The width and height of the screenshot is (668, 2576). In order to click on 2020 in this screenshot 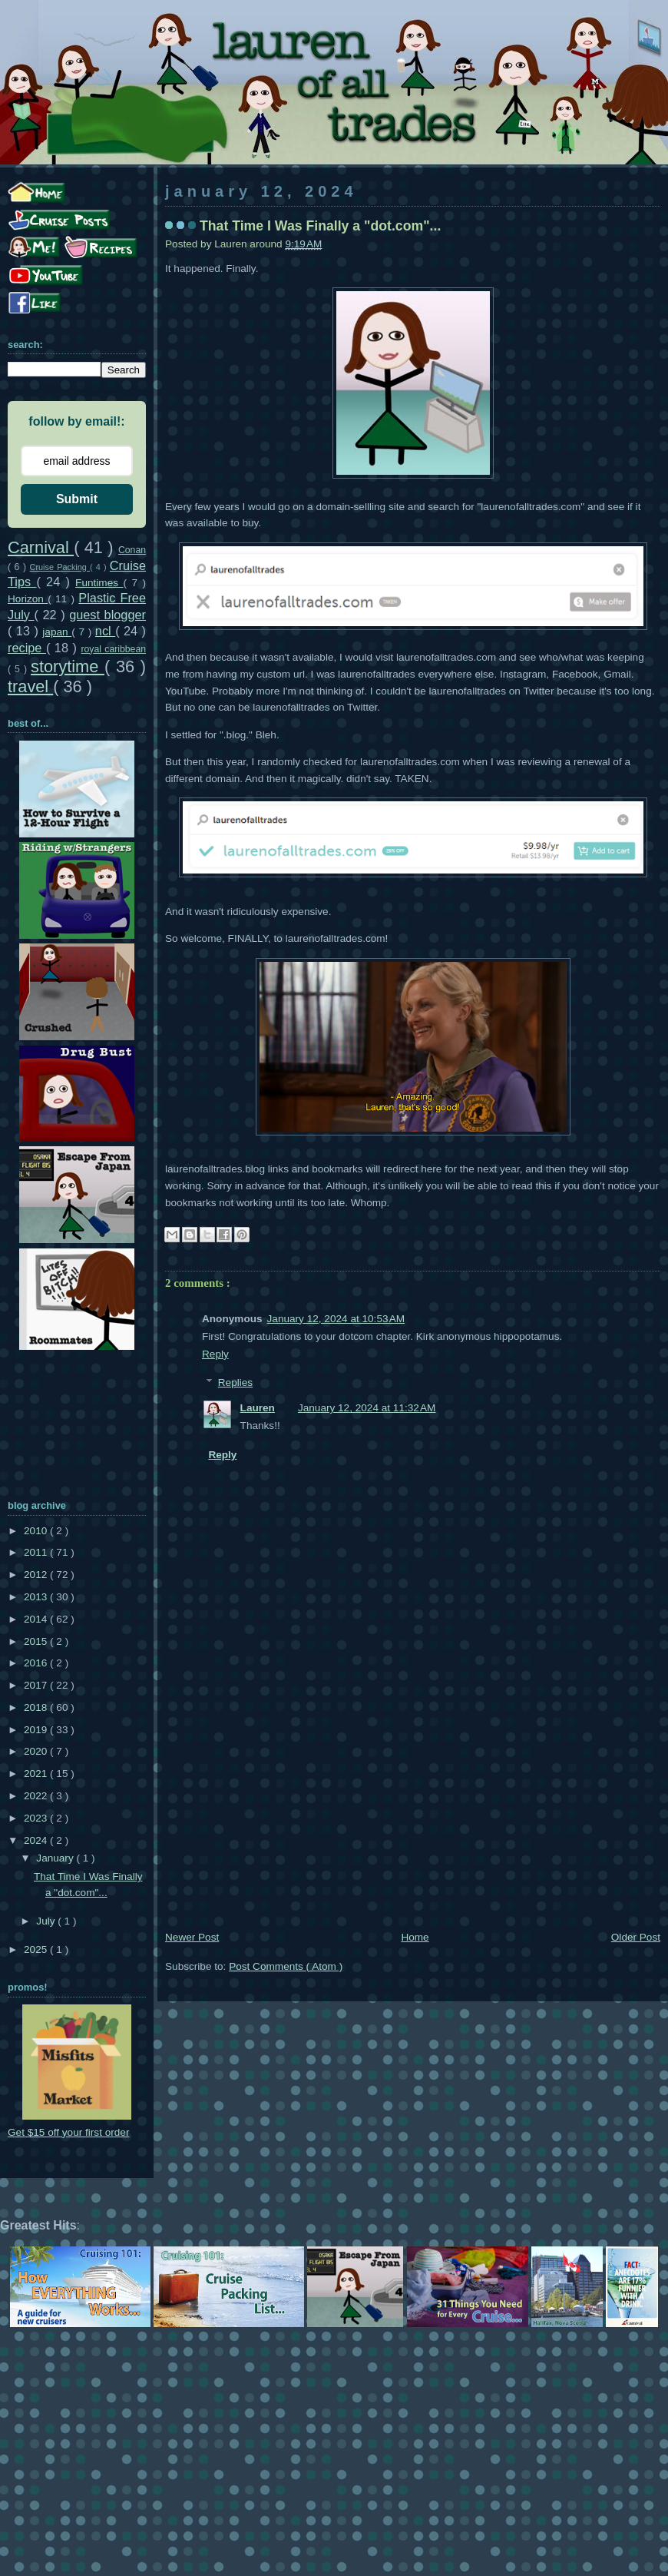, I will do `click(37, 1751)`.